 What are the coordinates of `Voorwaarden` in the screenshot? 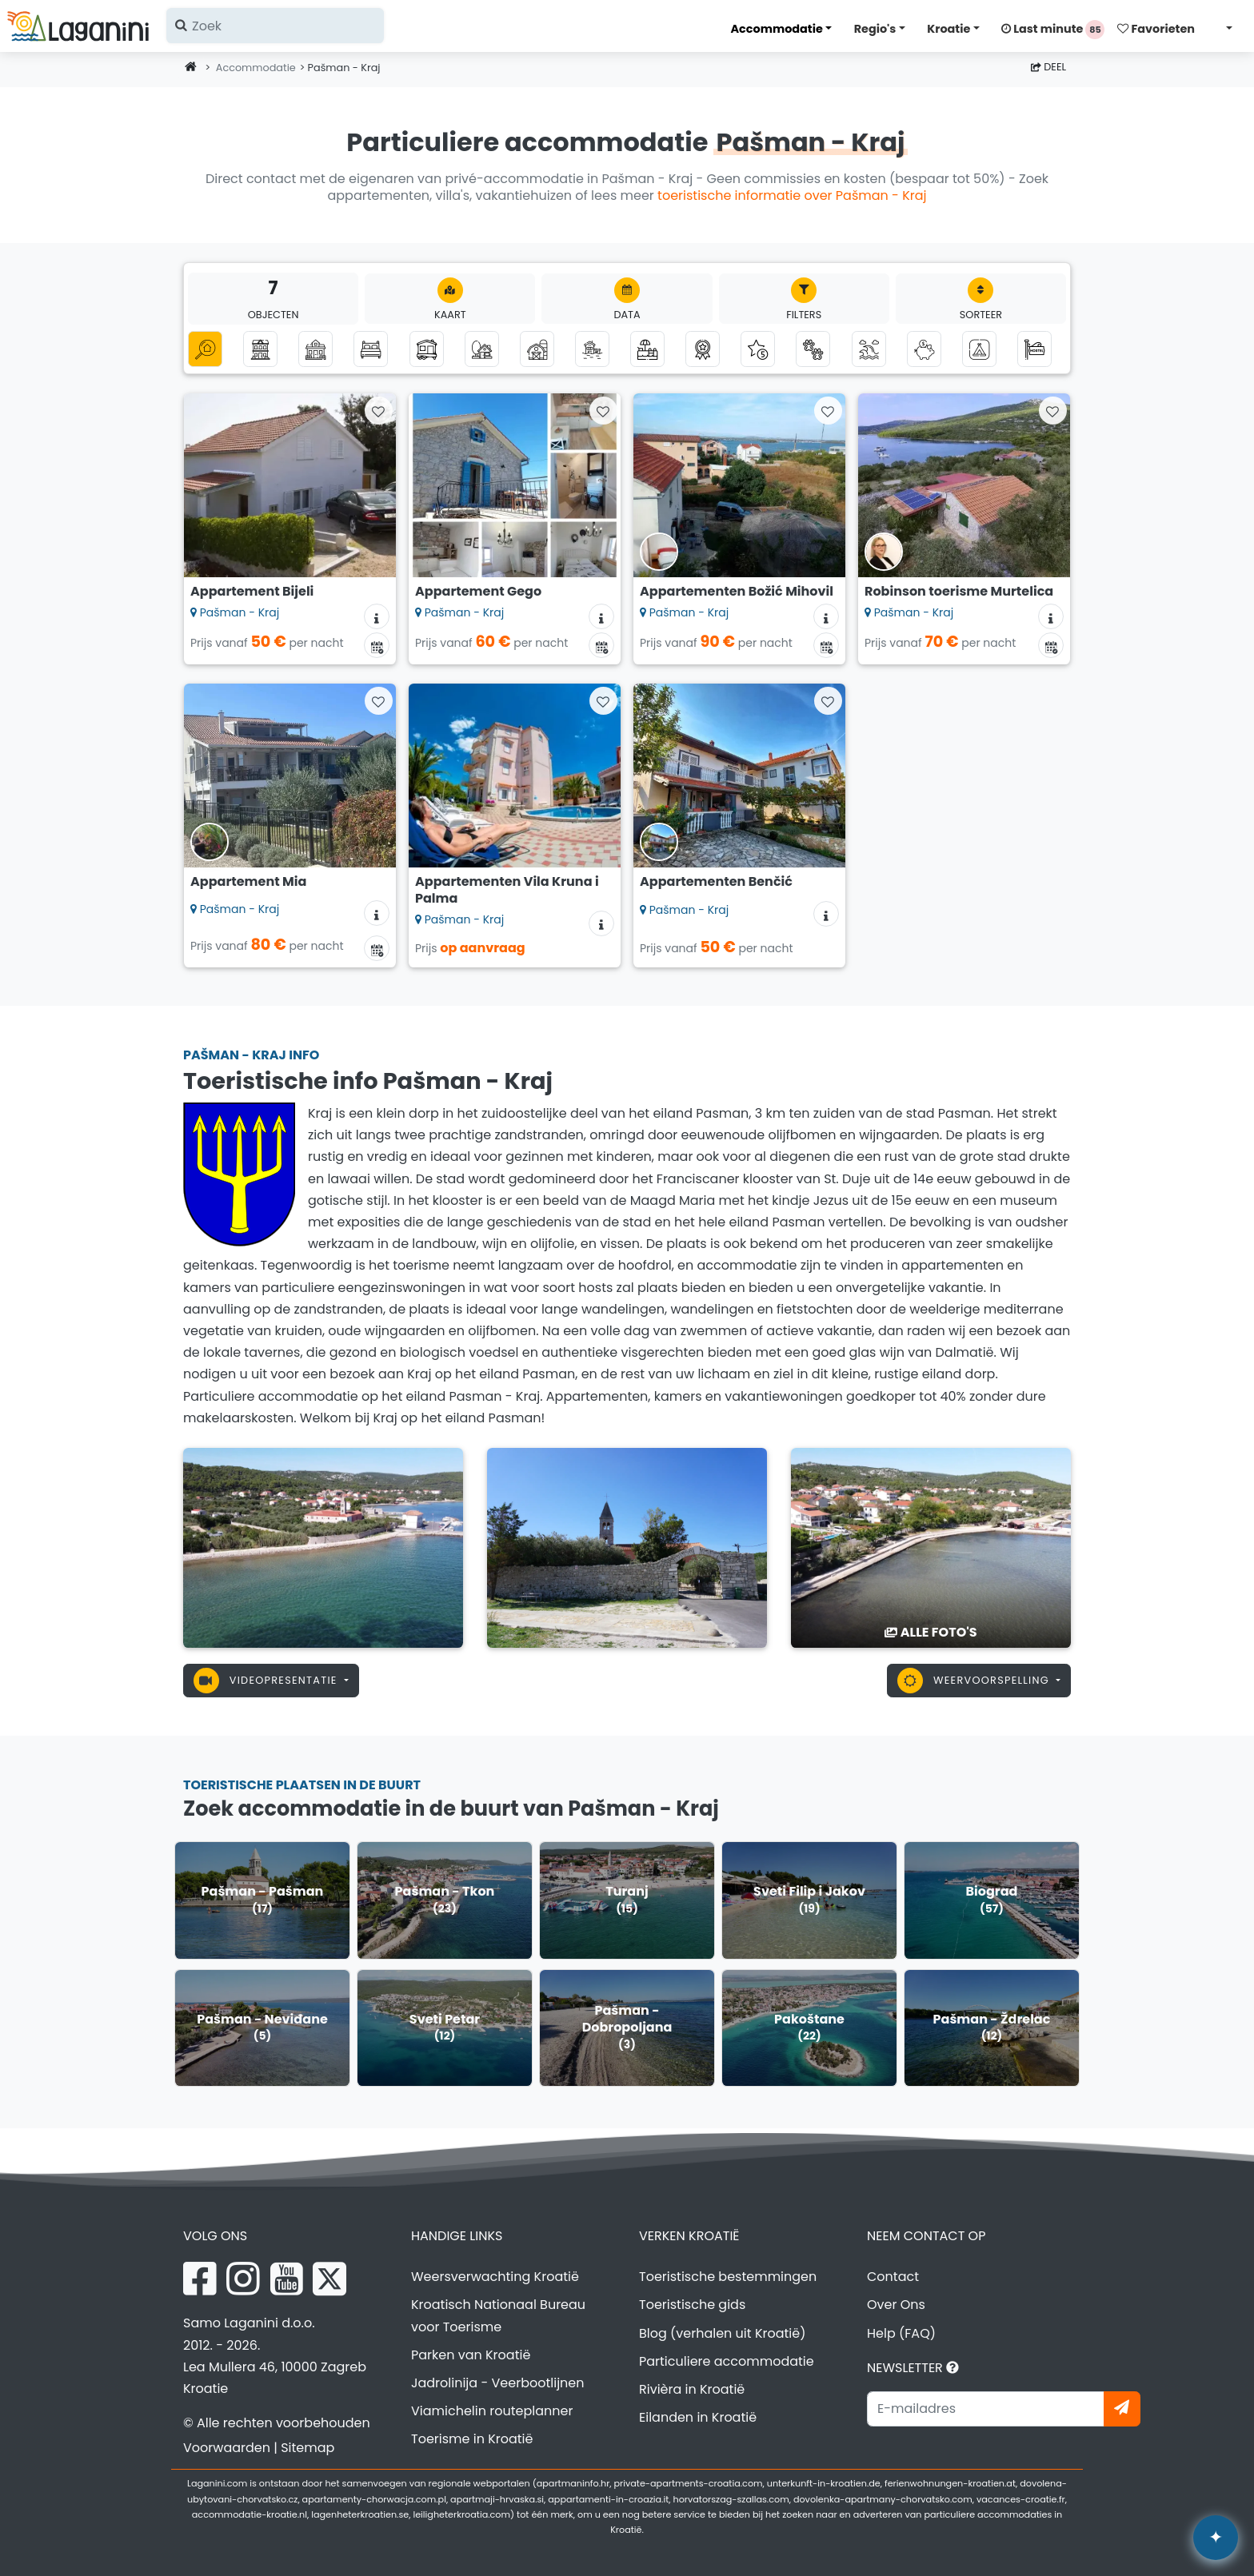 It's located at (226, 2447).